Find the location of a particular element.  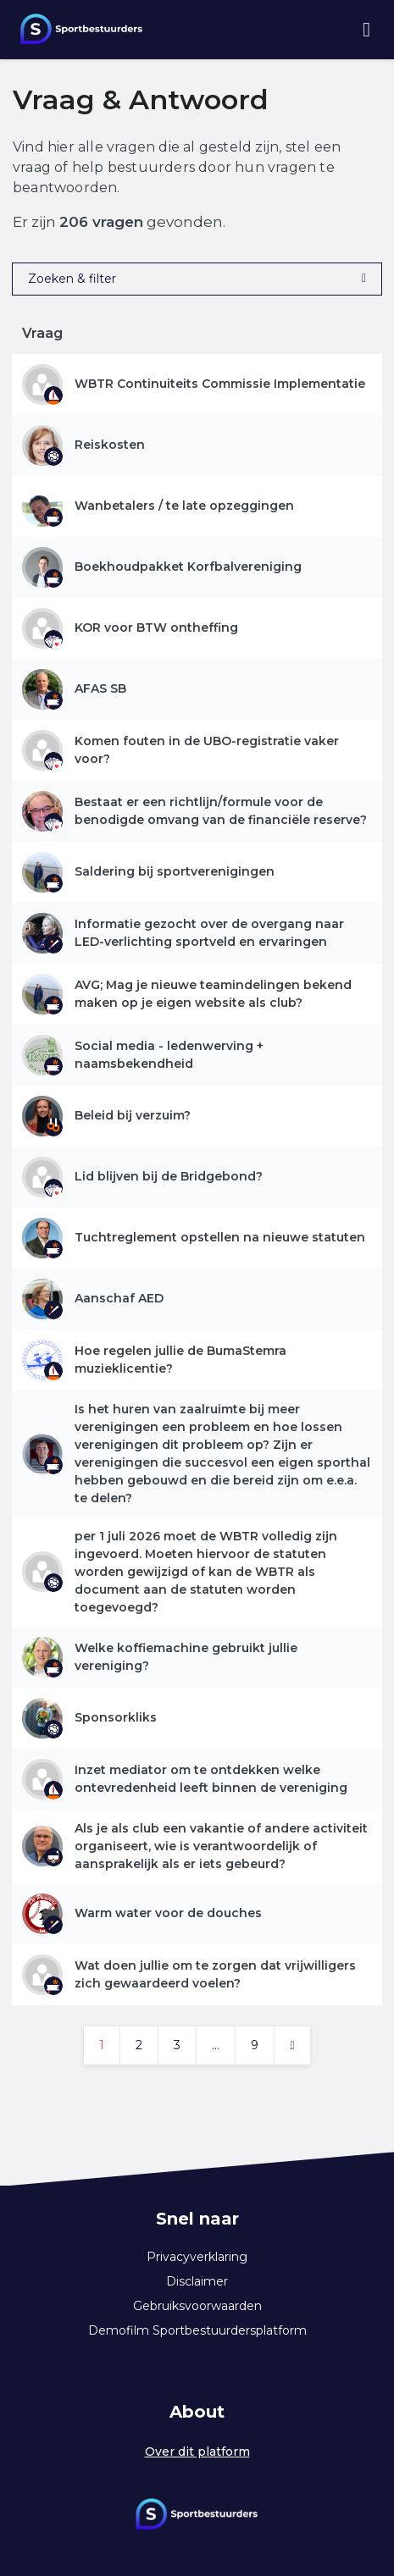

Komen fouten in de UBO-registratie vaker voor? is located at coordinates (207, 749).